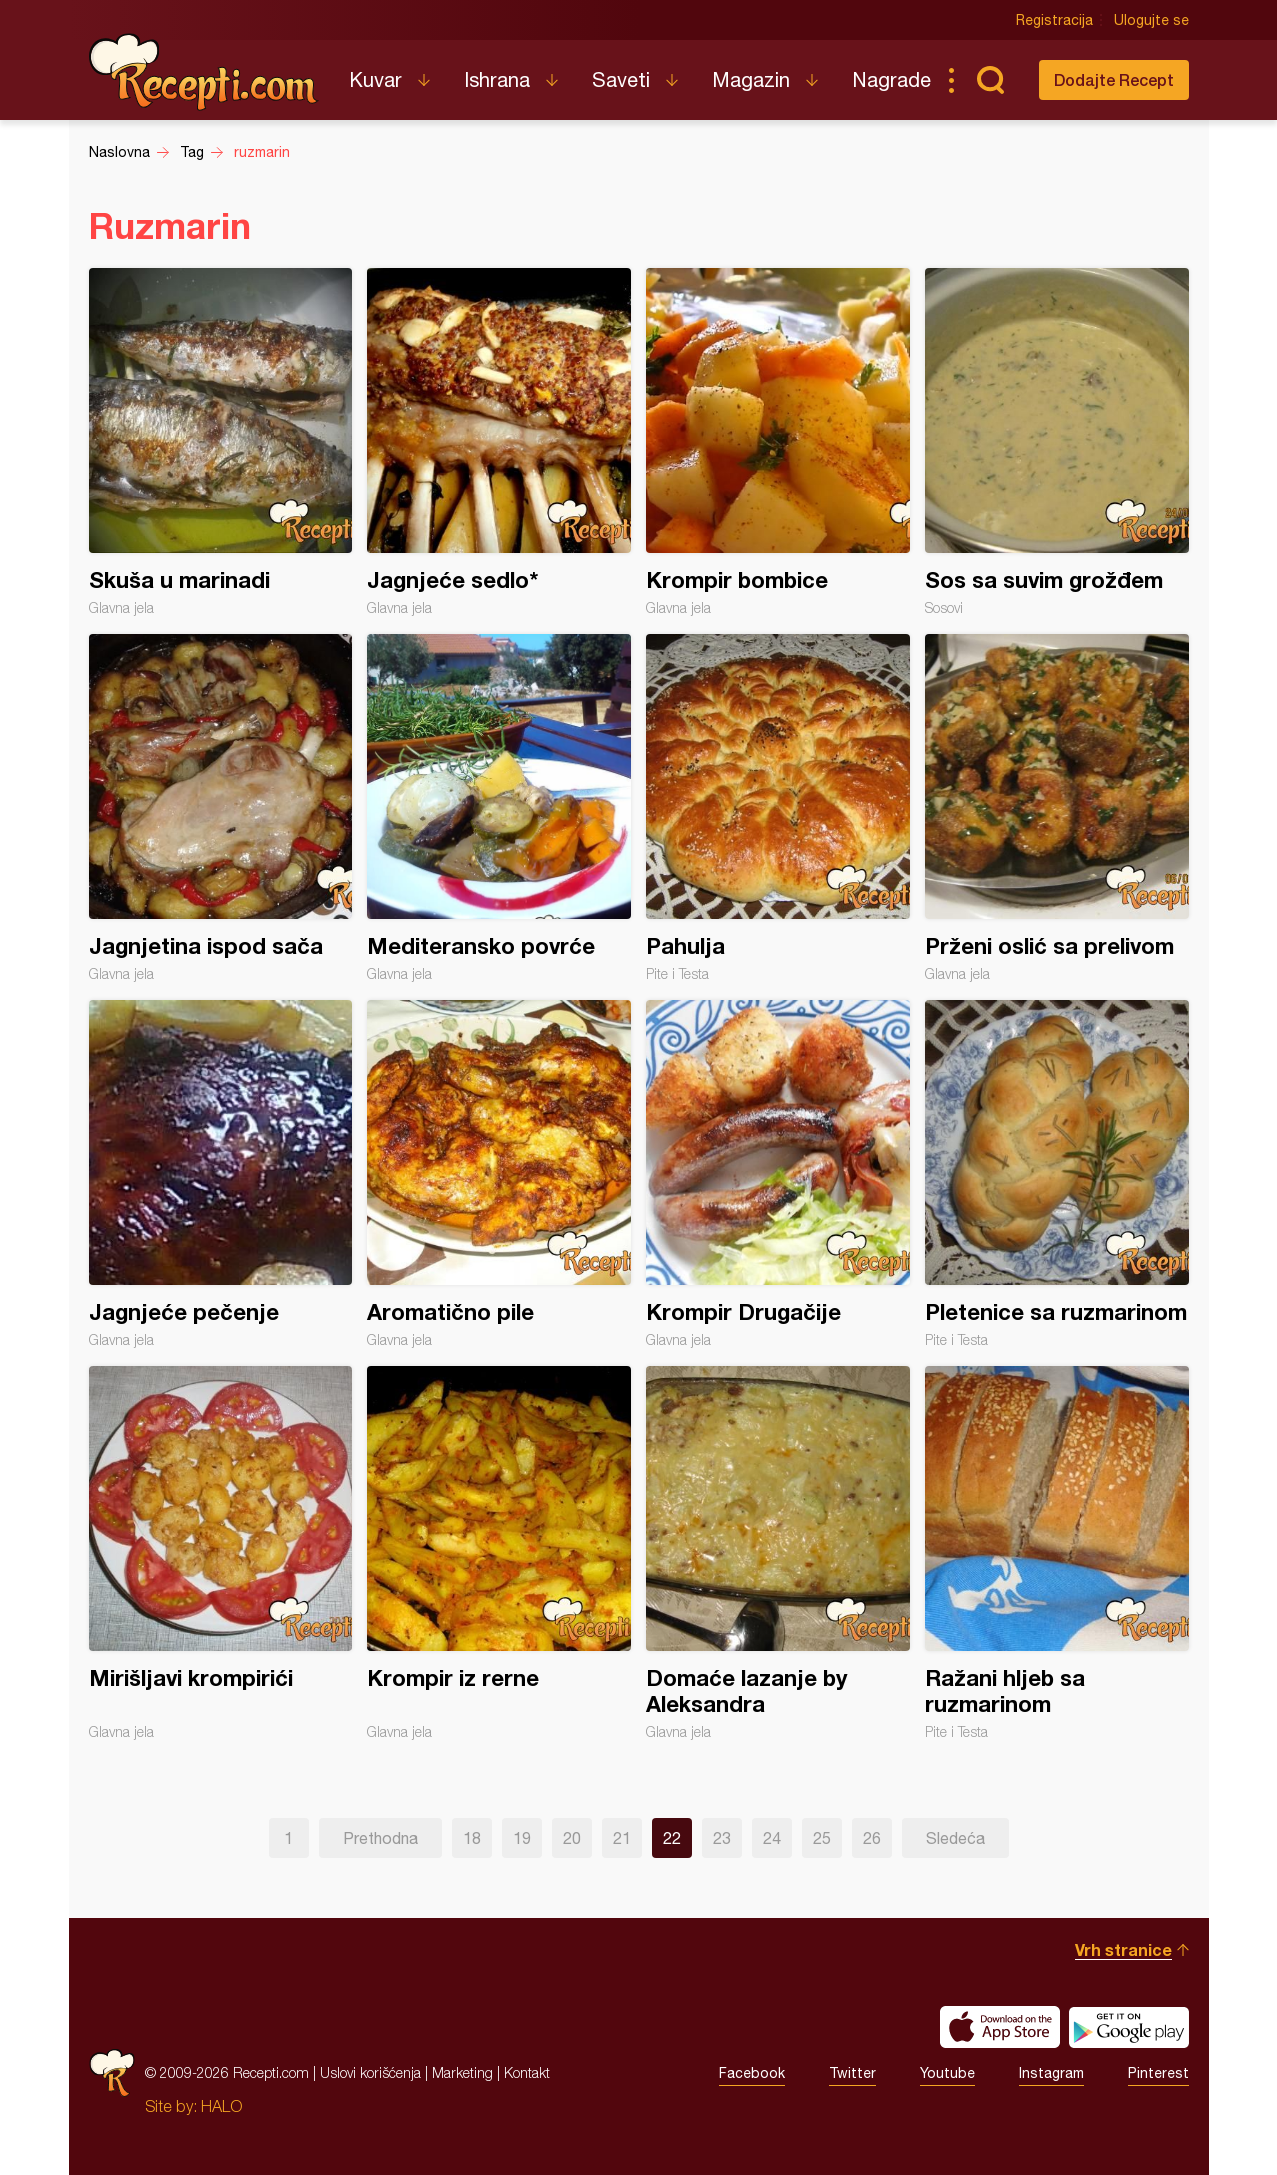 This screenshot has width=1277, height=2175. Describe the element at coordinates (872, 1838) in the screenshot. I see `26` at that location.